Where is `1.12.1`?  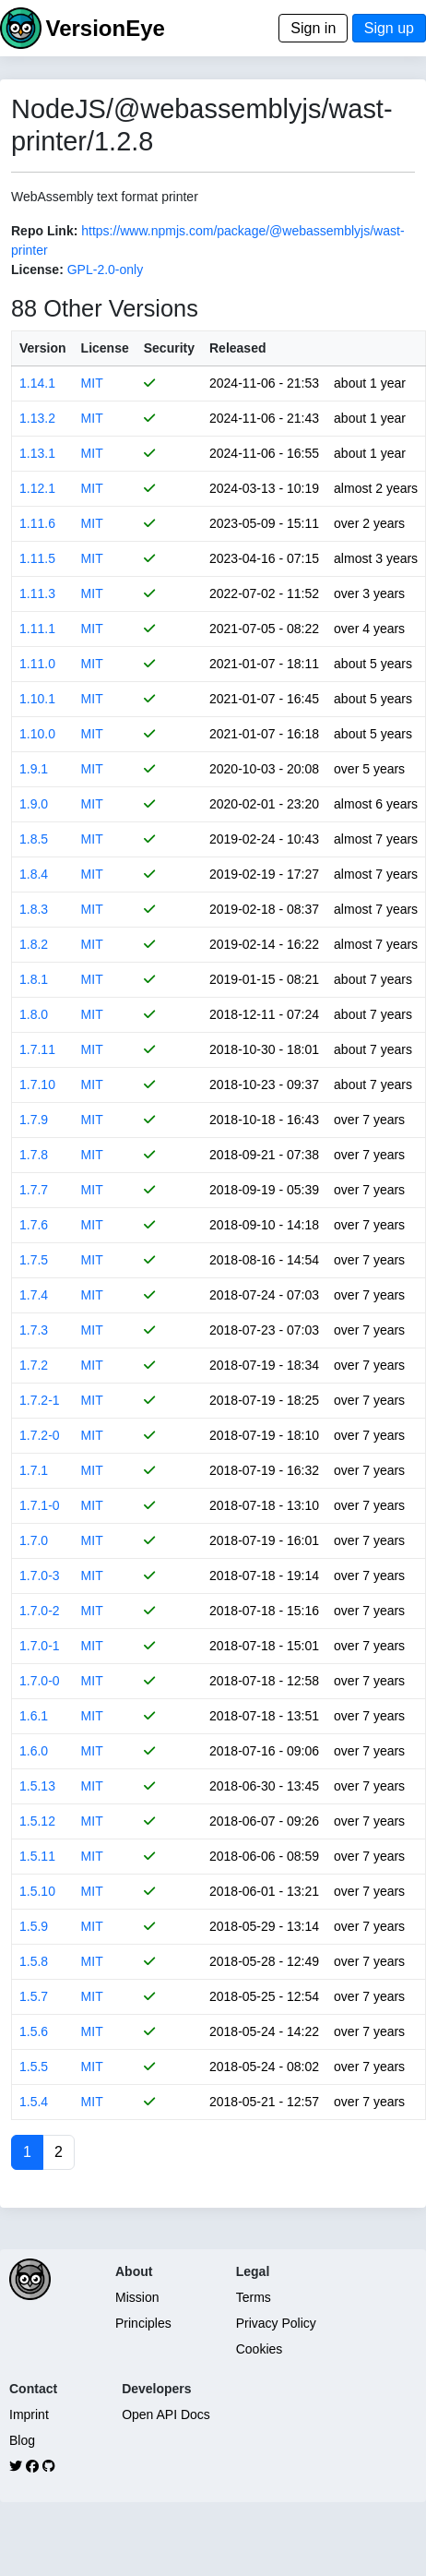
1.12.1 is located at coordinates (37, 488).